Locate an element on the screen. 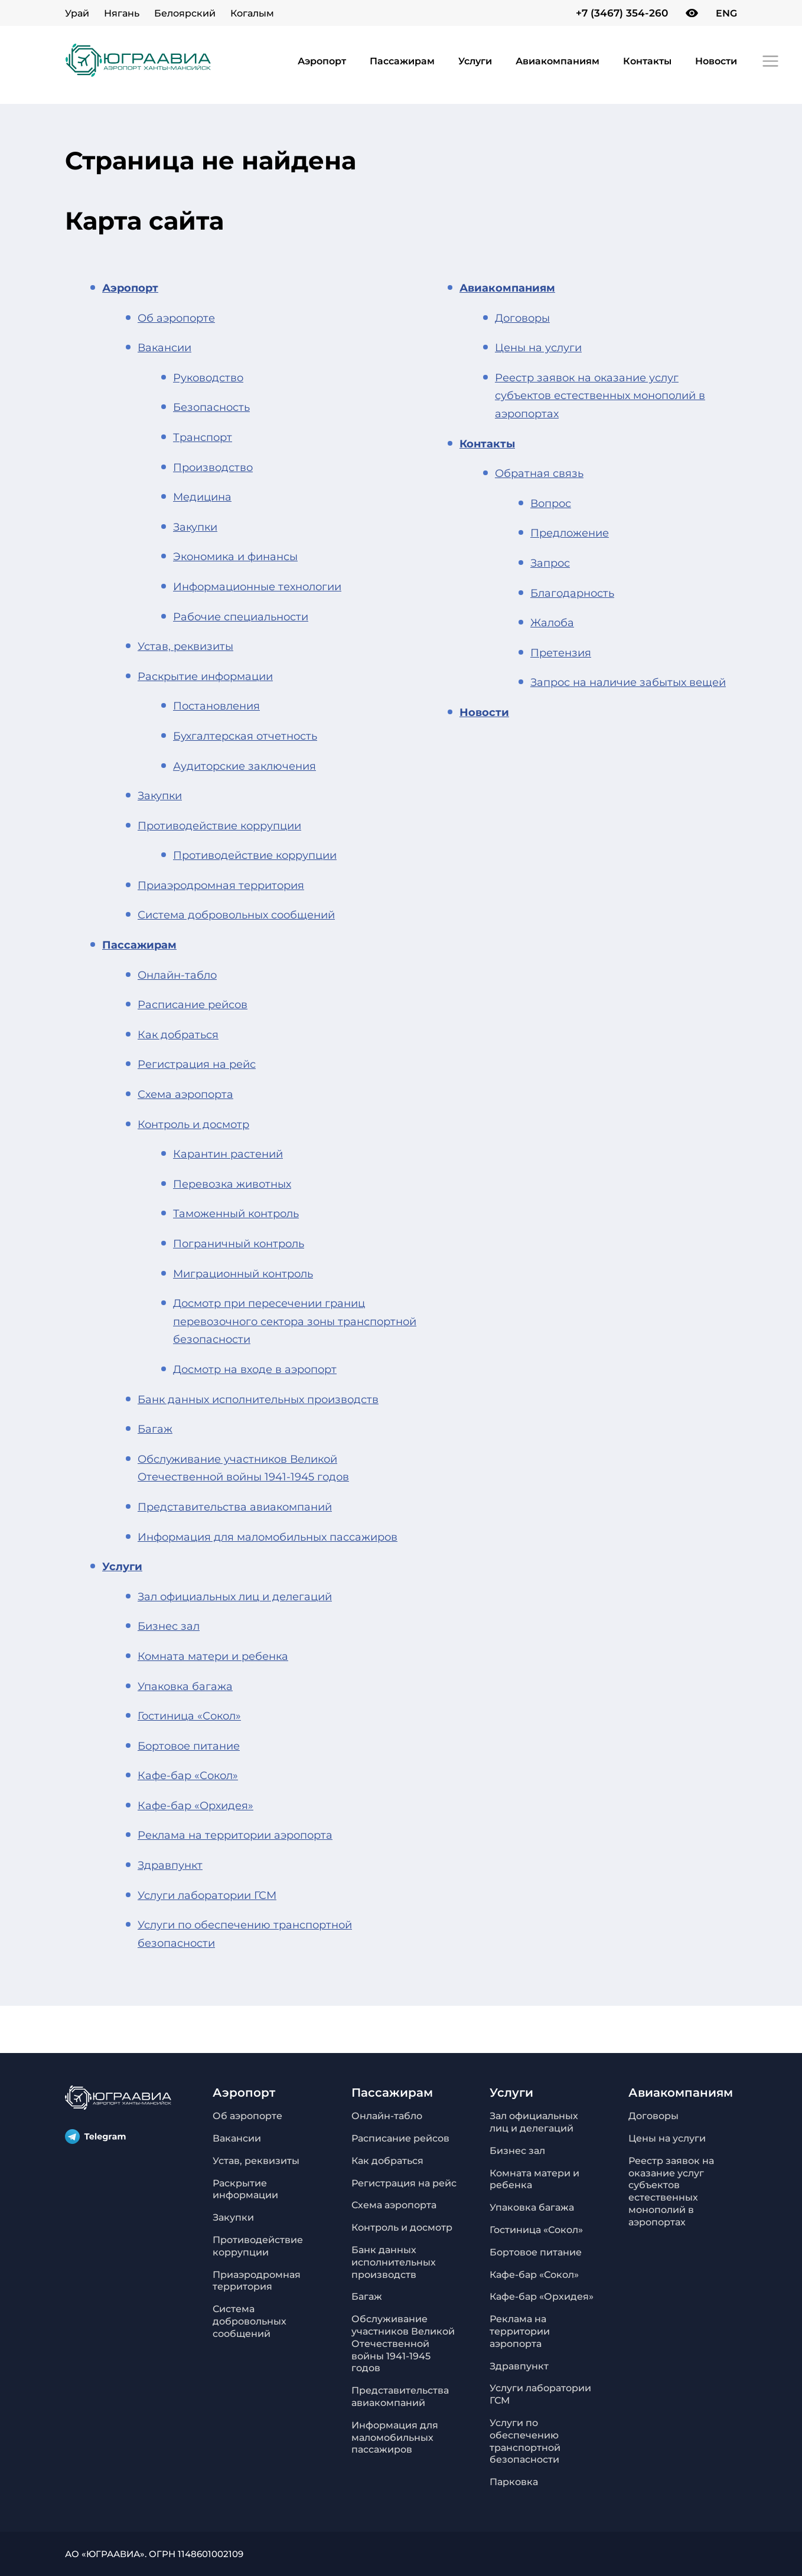 Image resolution: width=802 pixels, height=2576 pixels. Реклама на территории аэропорта is located at coordinates (235, 1835).